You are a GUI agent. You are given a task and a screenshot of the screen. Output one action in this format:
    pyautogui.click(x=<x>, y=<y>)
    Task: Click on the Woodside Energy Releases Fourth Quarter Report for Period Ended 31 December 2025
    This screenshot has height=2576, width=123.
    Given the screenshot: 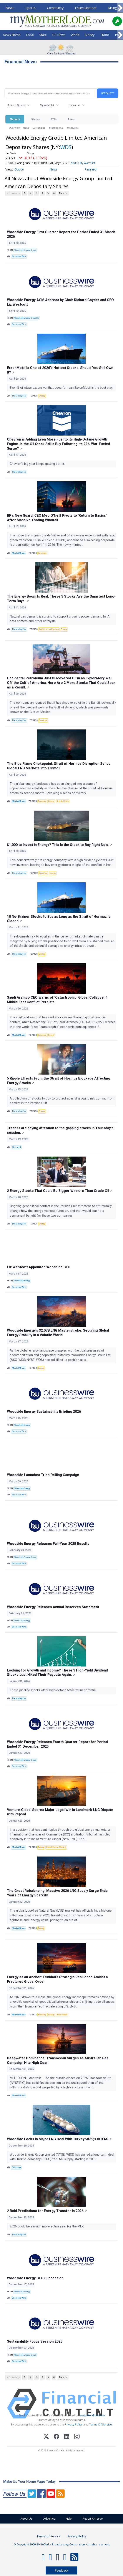 What is the action you would take?
    pyautogui.click(x=57, y=1744)
    